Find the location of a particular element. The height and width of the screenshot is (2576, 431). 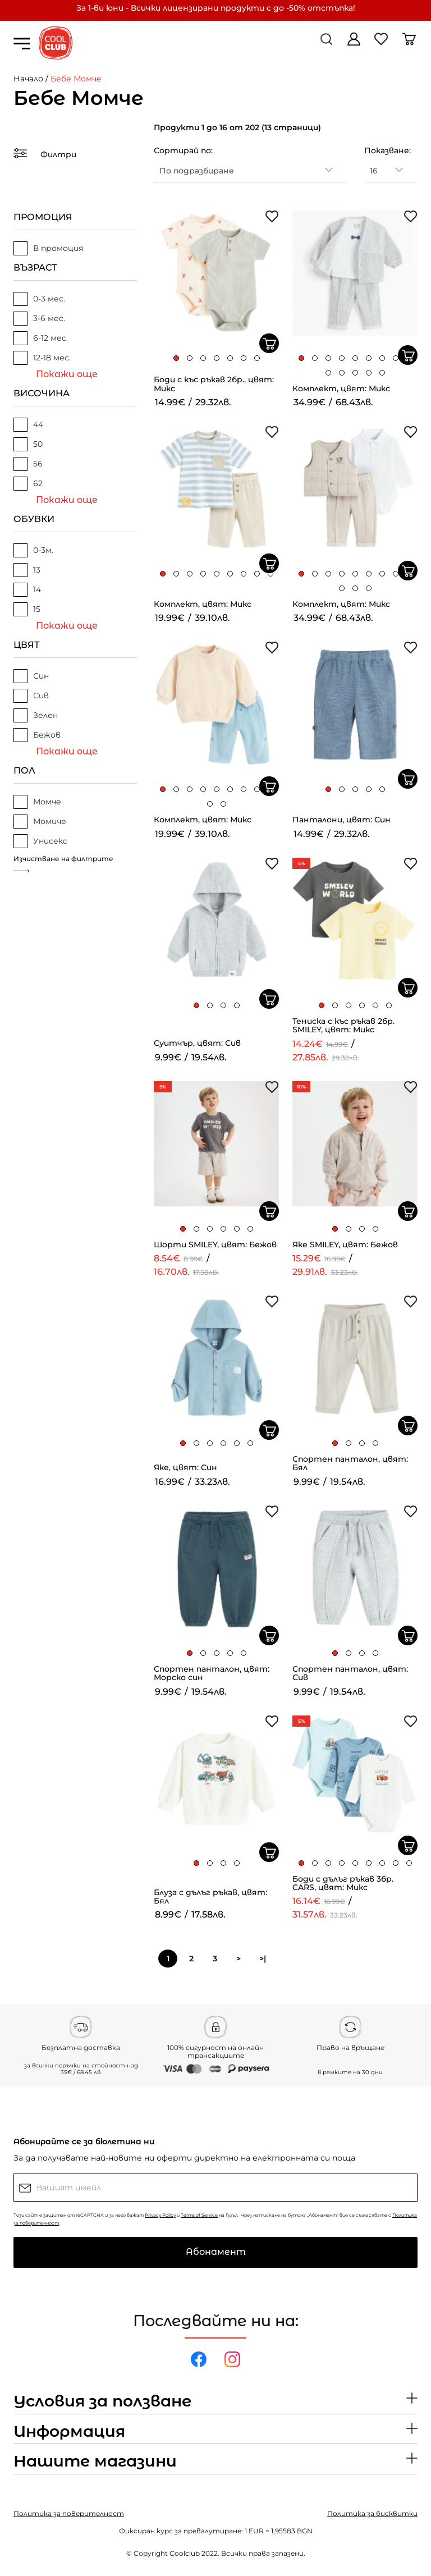

Политика за бисквитки is located at coordinates (372, 2513).